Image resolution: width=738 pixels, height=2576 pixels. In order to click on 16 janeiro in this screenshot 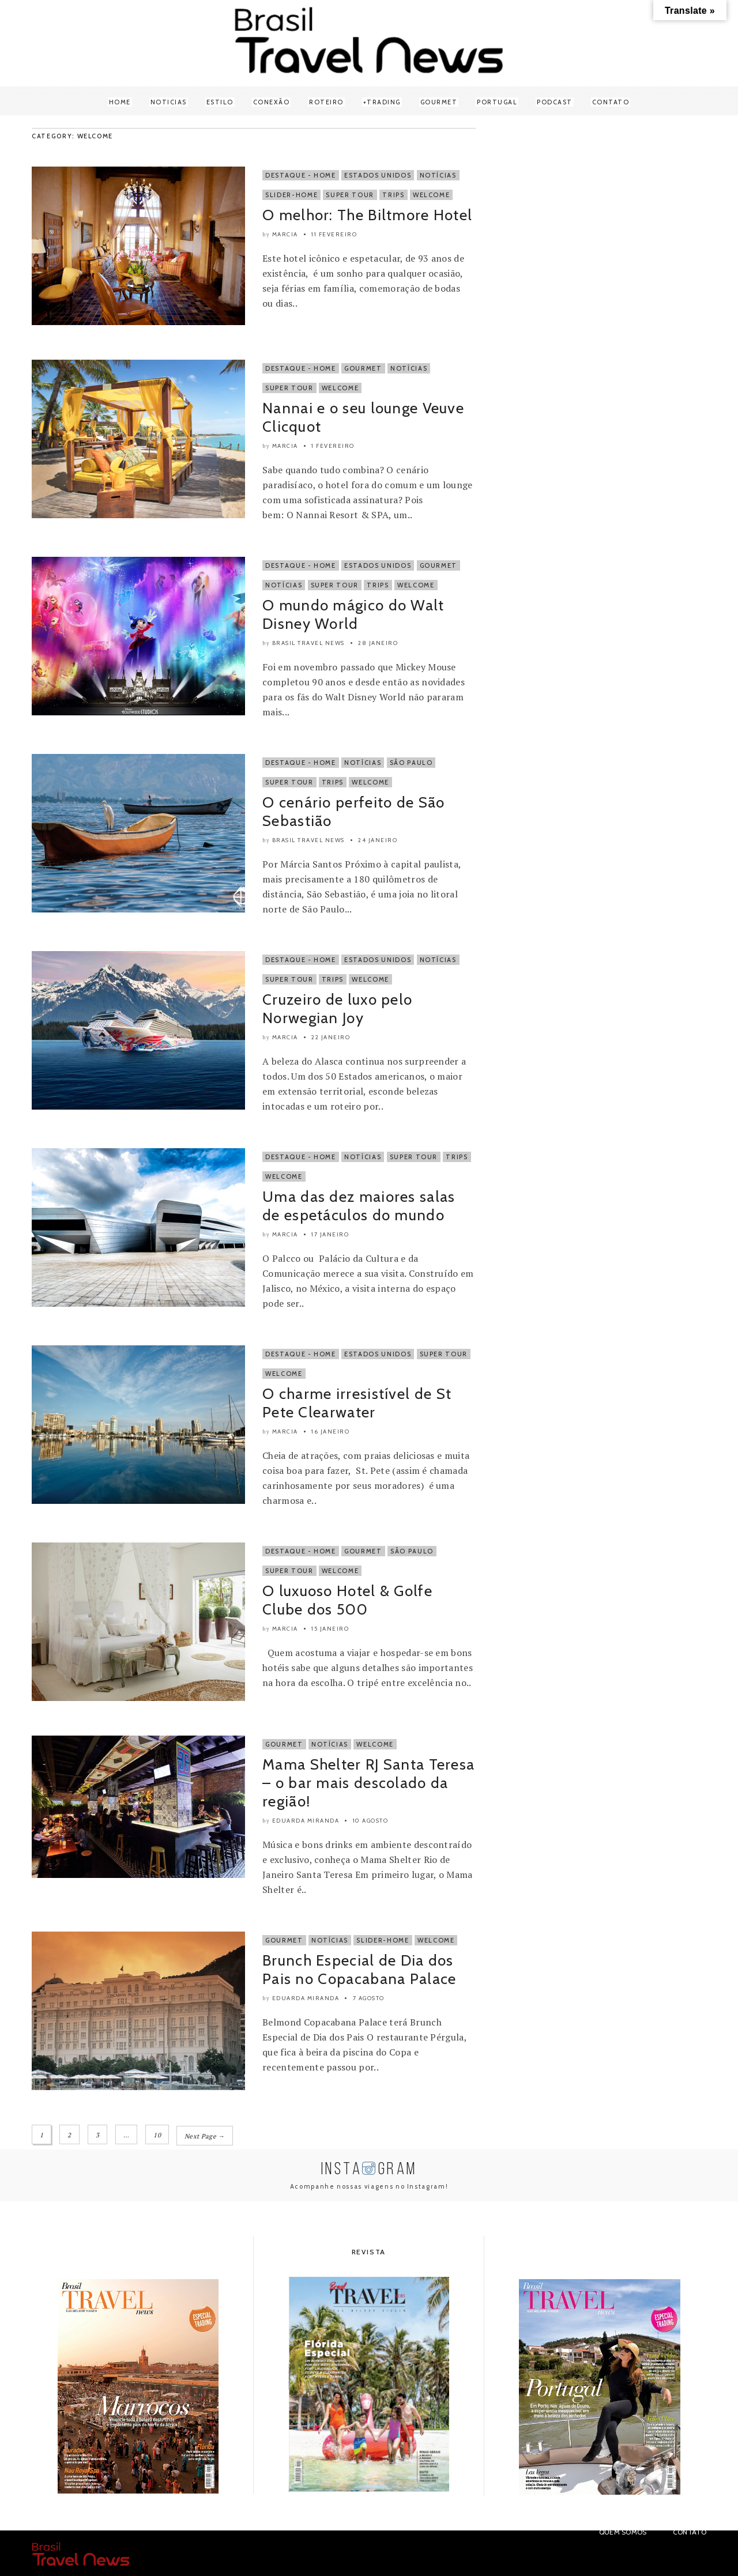, I will do `click(330, 1431)`.